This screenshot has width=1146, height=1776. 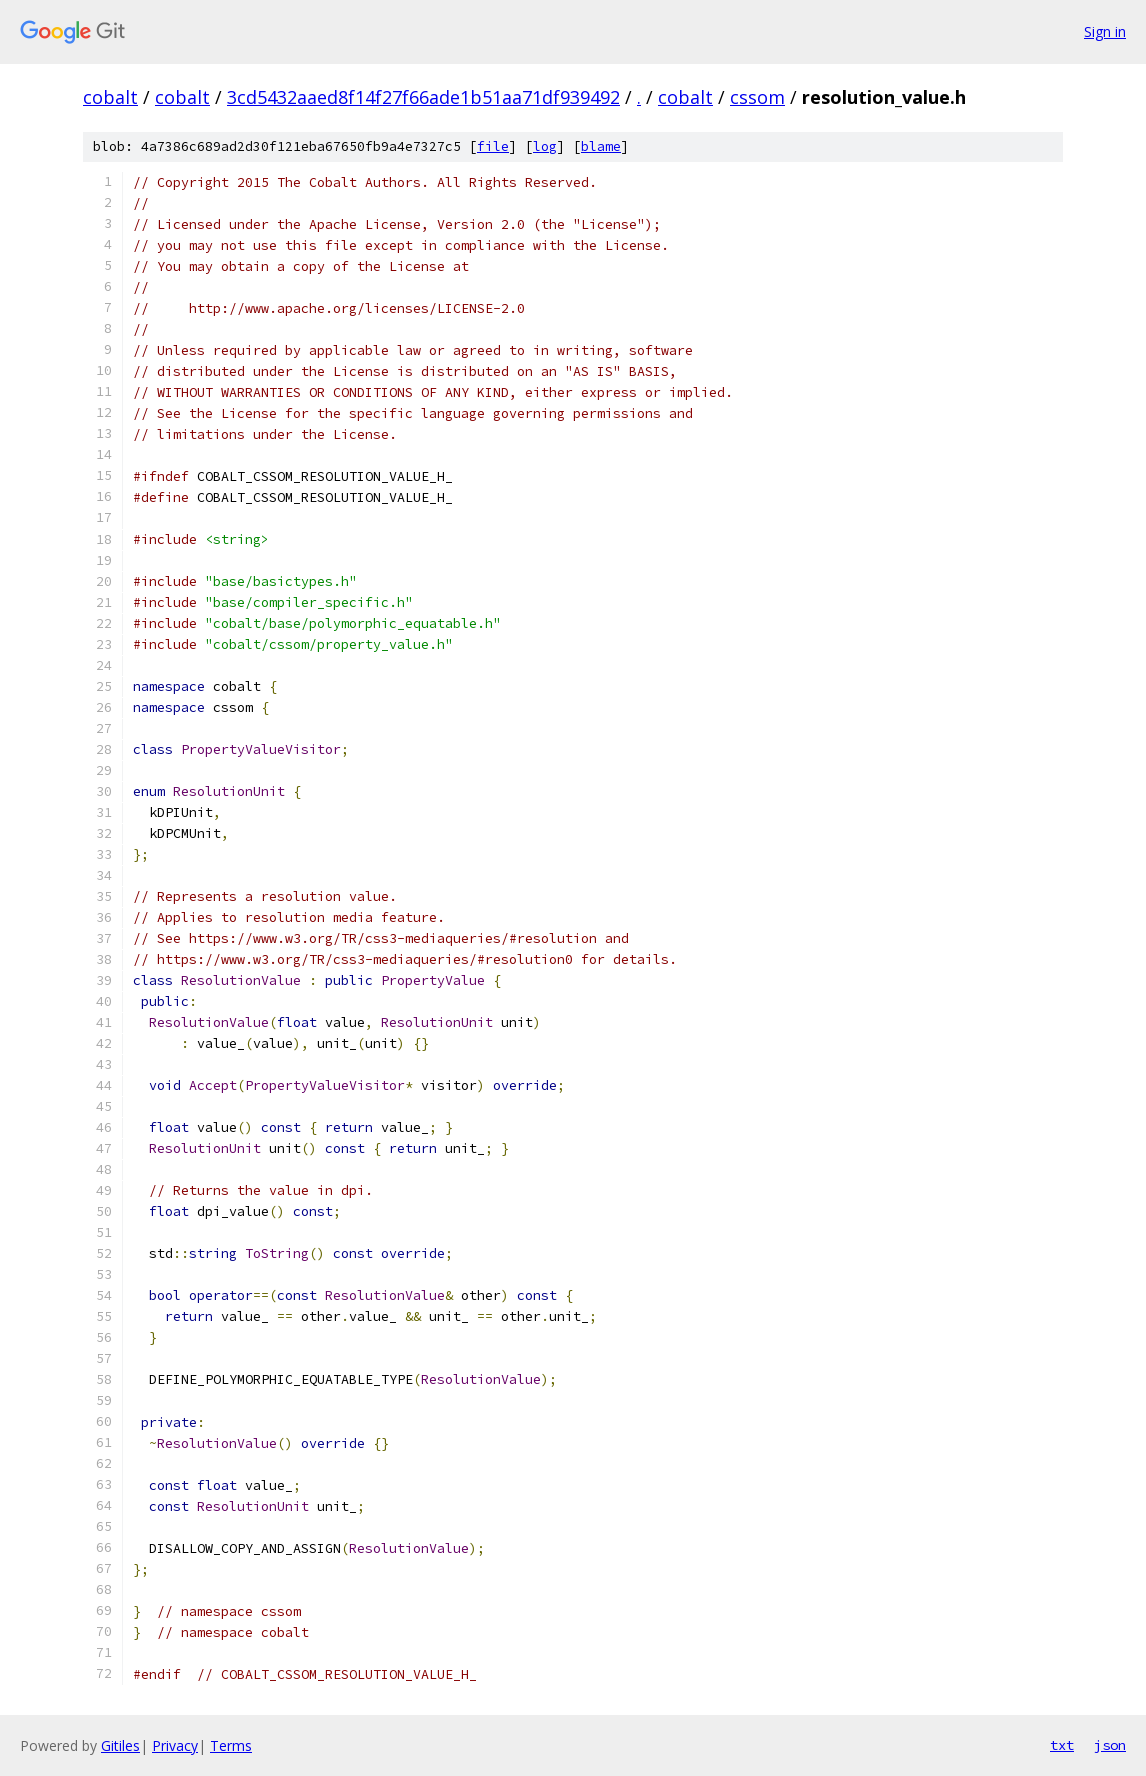 I want to click on cssom, so click(x=757, y=97).